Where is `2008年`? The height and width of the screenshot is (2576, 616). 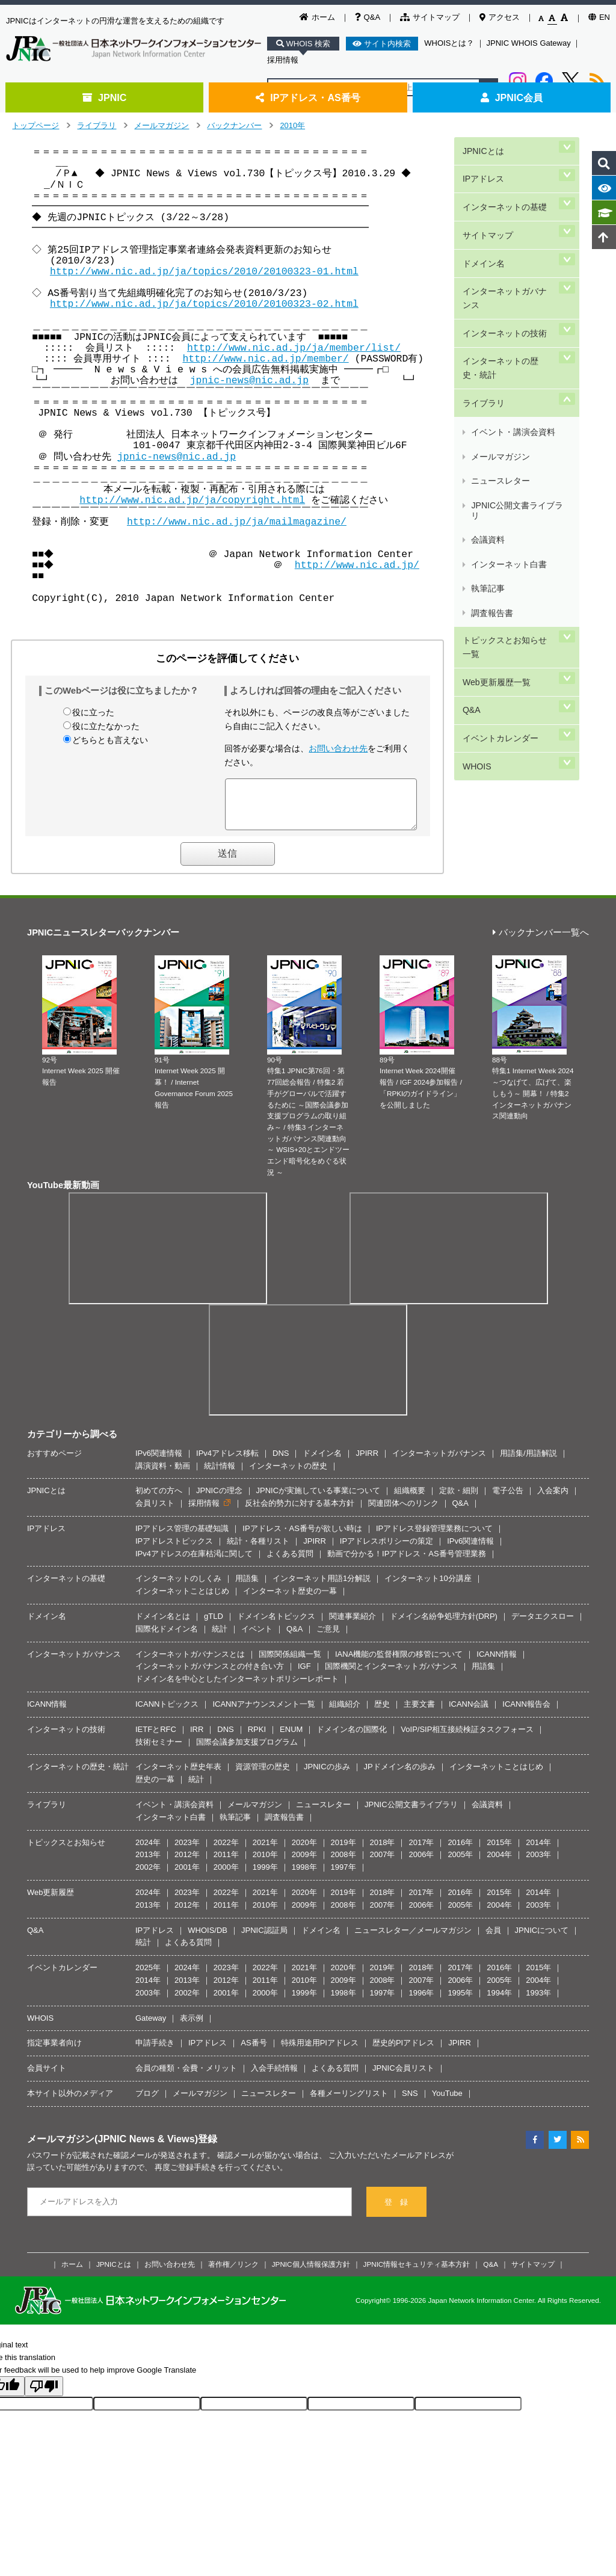 2008年 is located at coordinates (343, 1863).